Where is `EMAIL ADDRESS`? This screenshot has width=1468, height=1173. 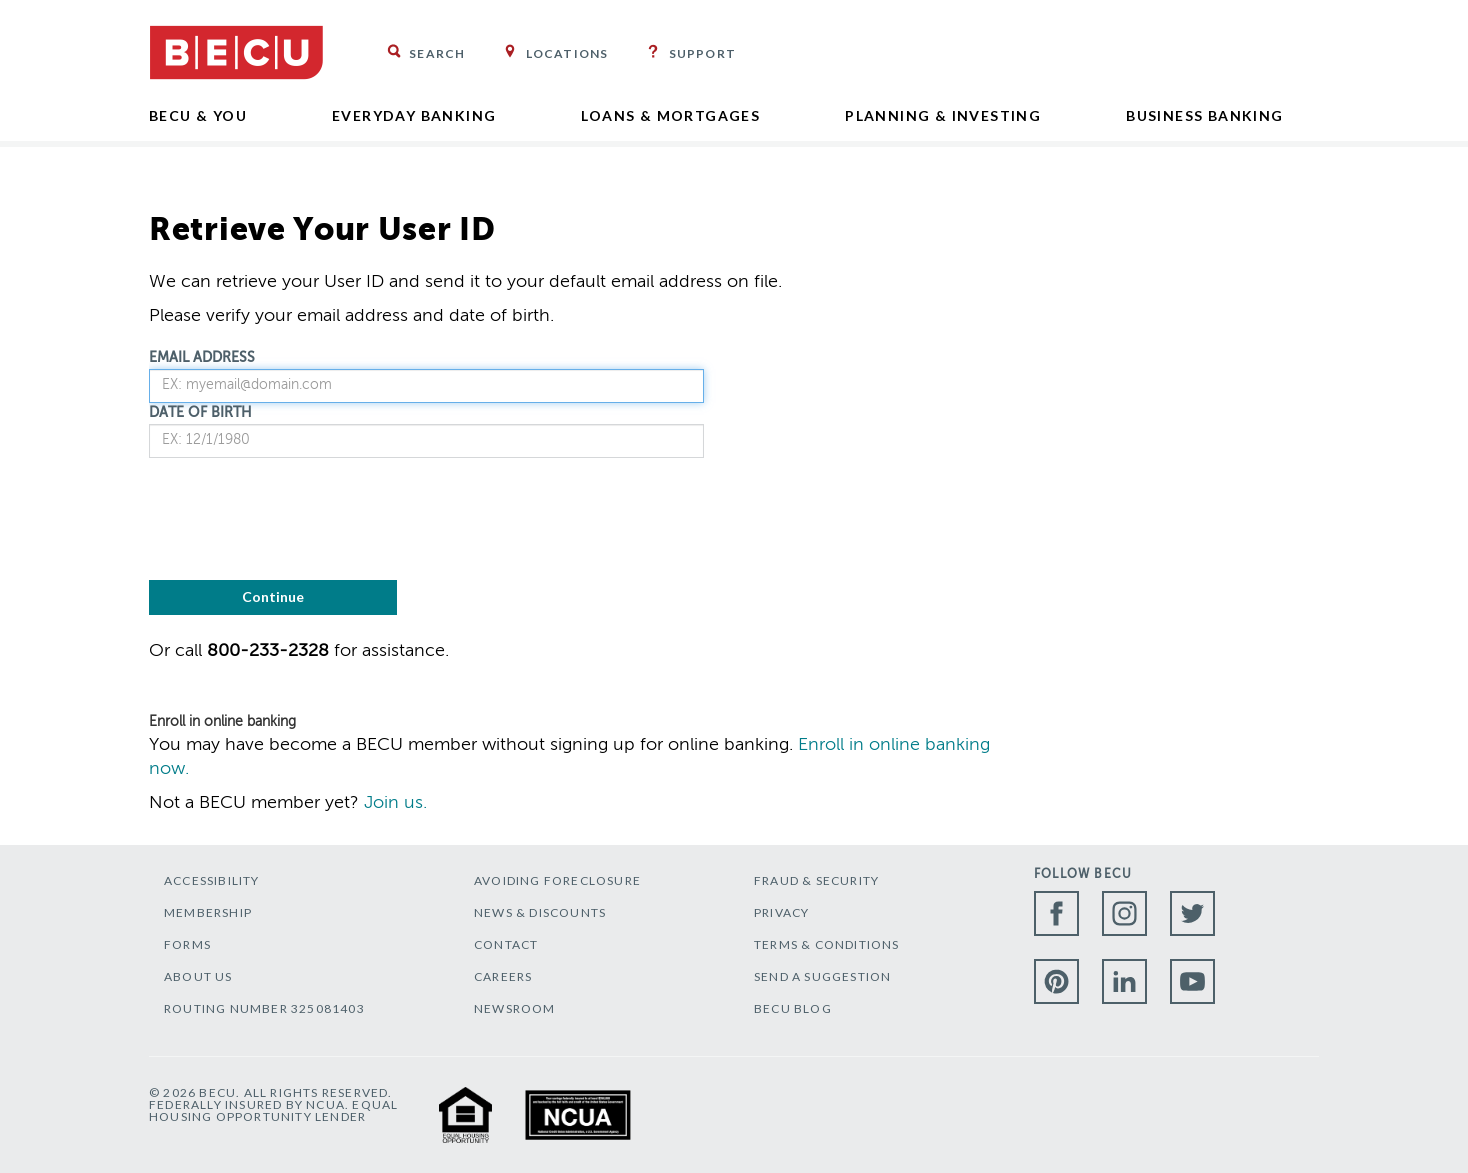
EMAIL ADDRESS is located at coordinates (202, 358).